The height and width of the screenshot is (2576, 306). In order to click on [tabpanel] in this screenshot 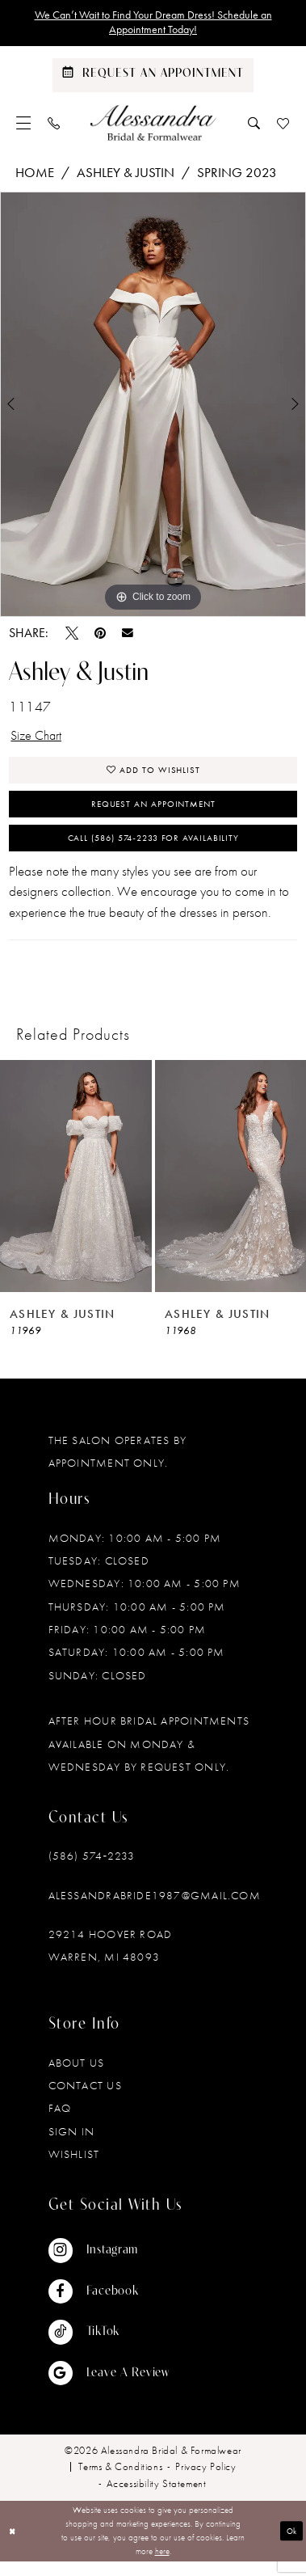, I will do `click(153, 407)`.